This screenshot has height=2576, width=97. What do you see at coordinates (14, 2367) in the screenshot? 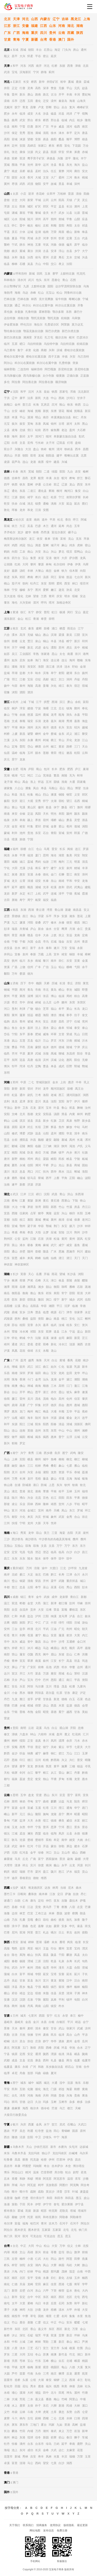
I see `平镇` at bounding box center [14, 2367].